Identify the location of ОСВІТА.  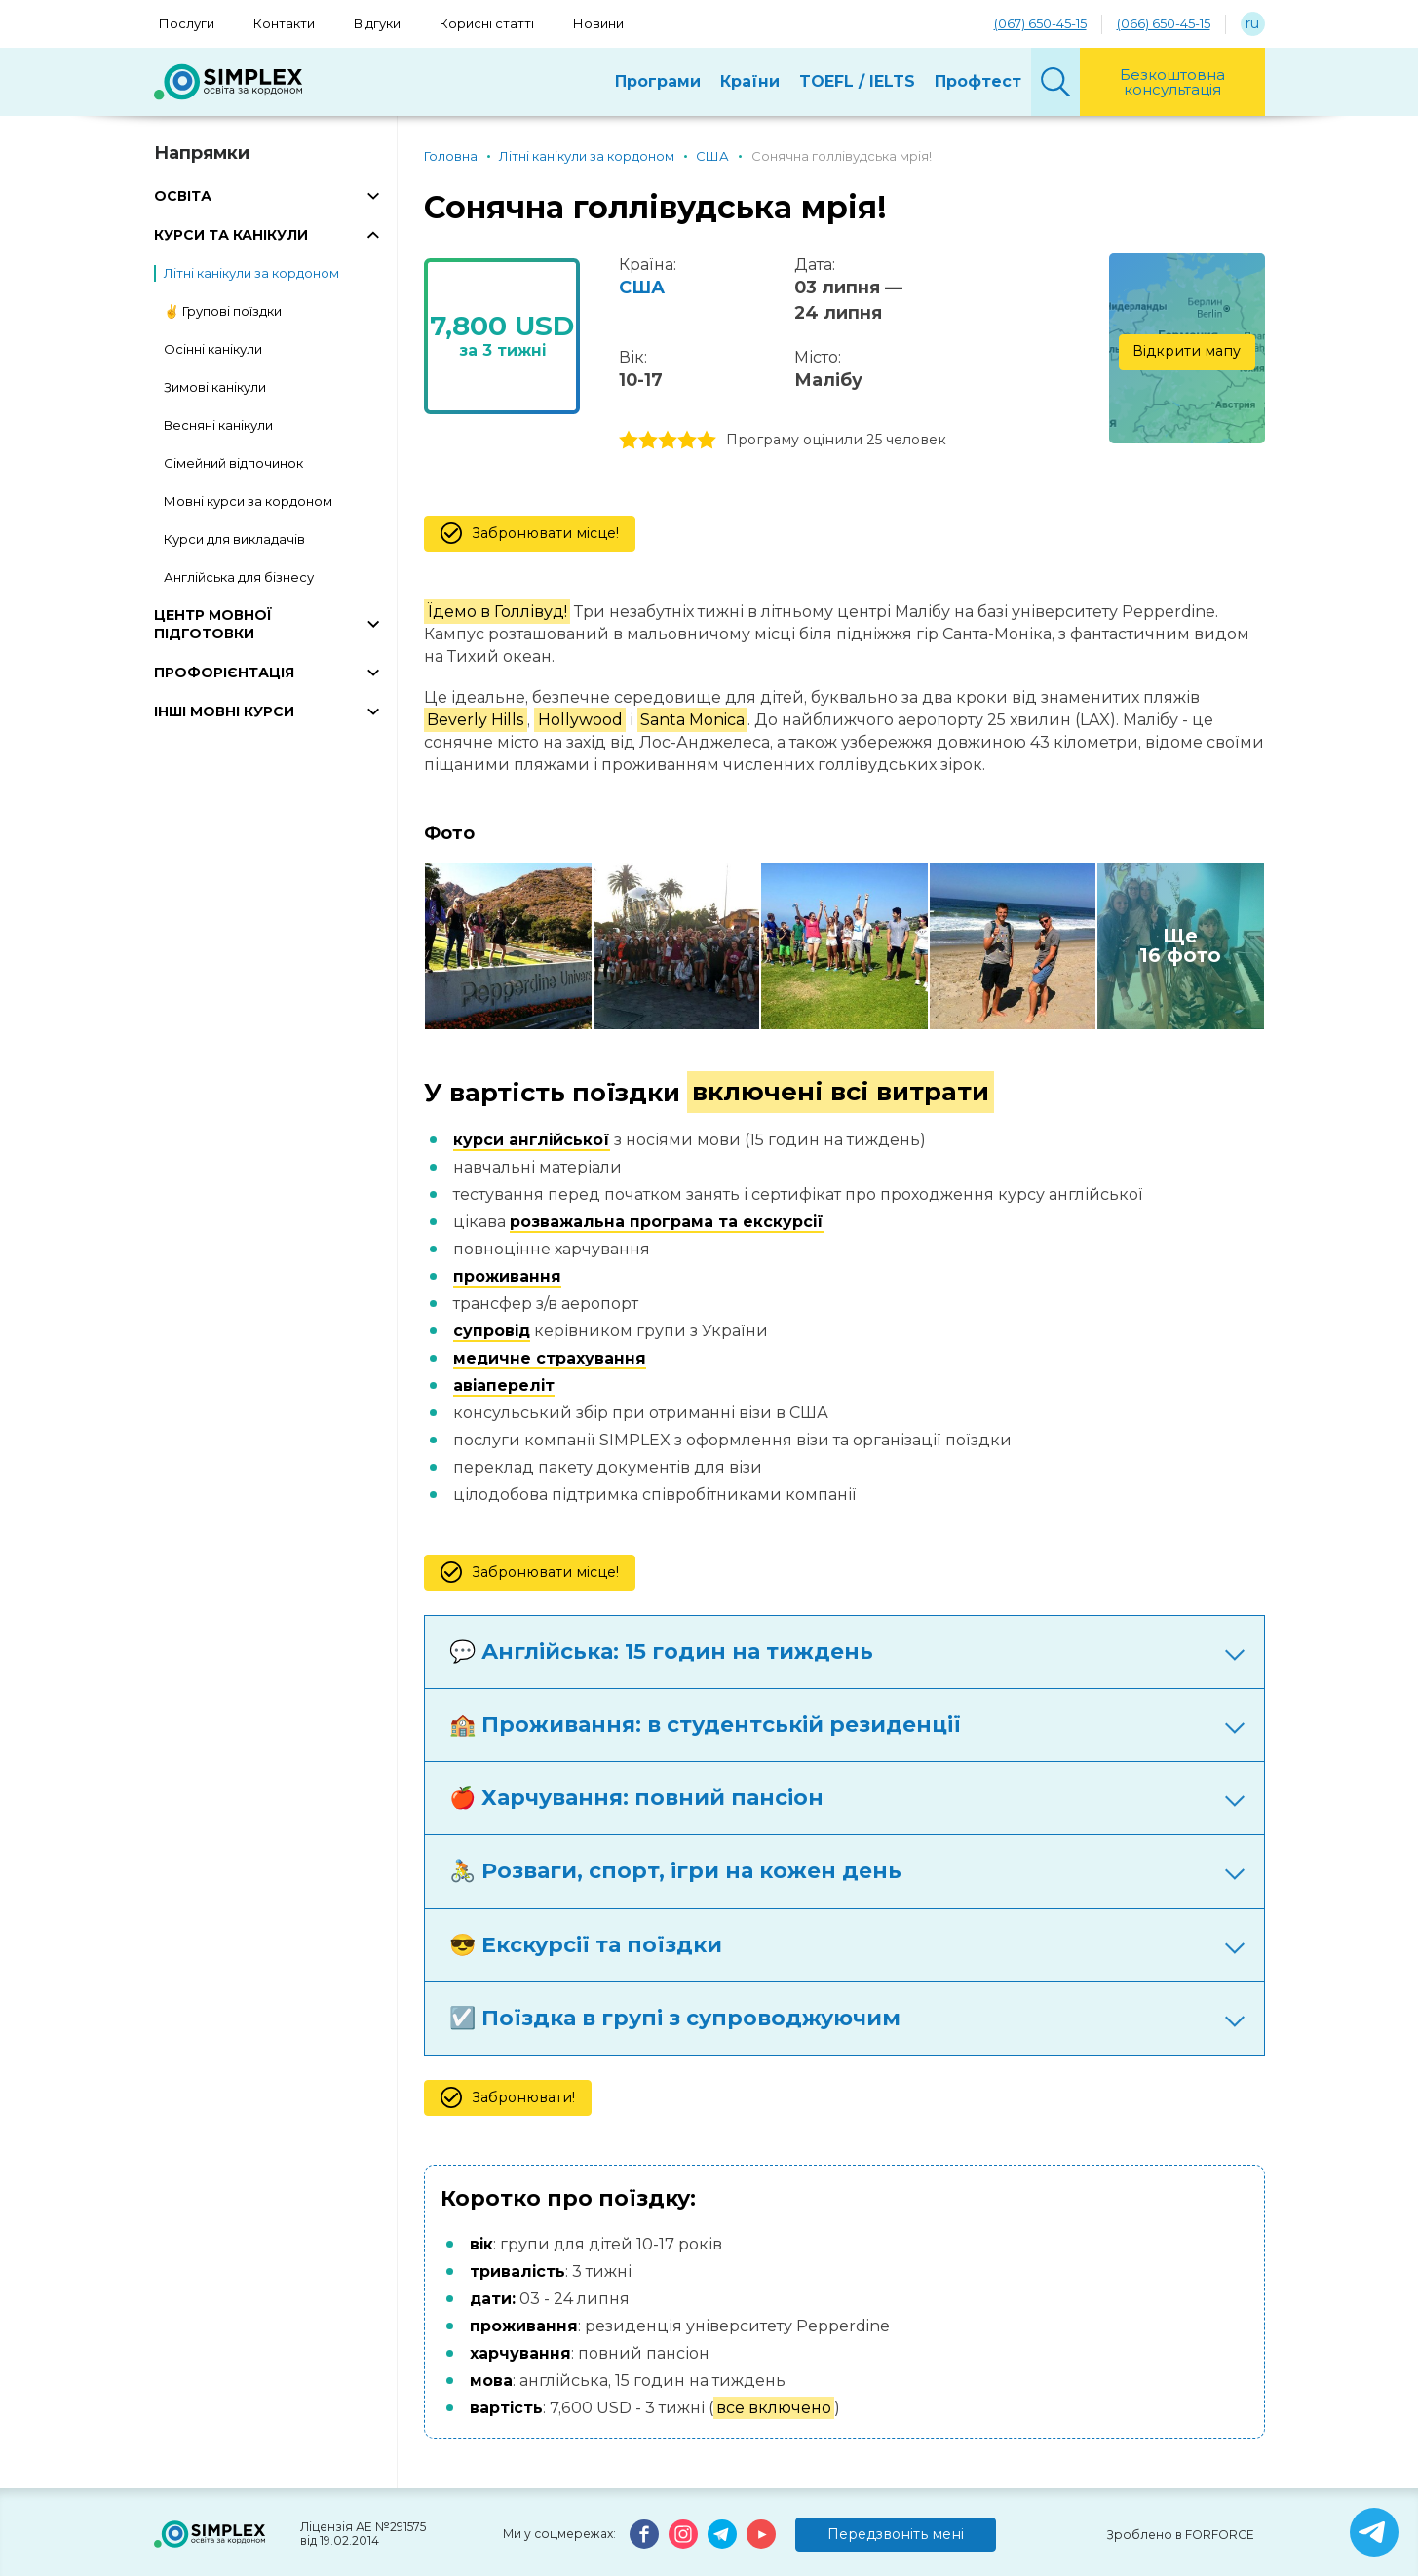
(182, 196).